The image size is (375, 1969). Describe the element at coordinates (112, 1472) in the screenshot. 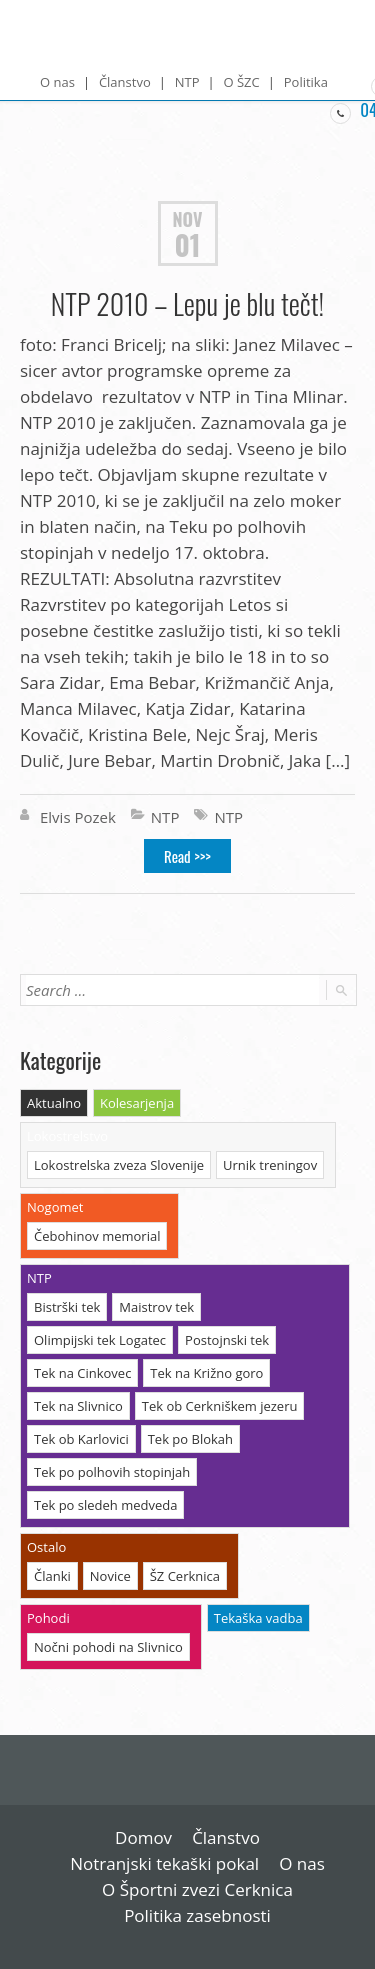

I see `Tek po polhovih stopinjah` at that location.